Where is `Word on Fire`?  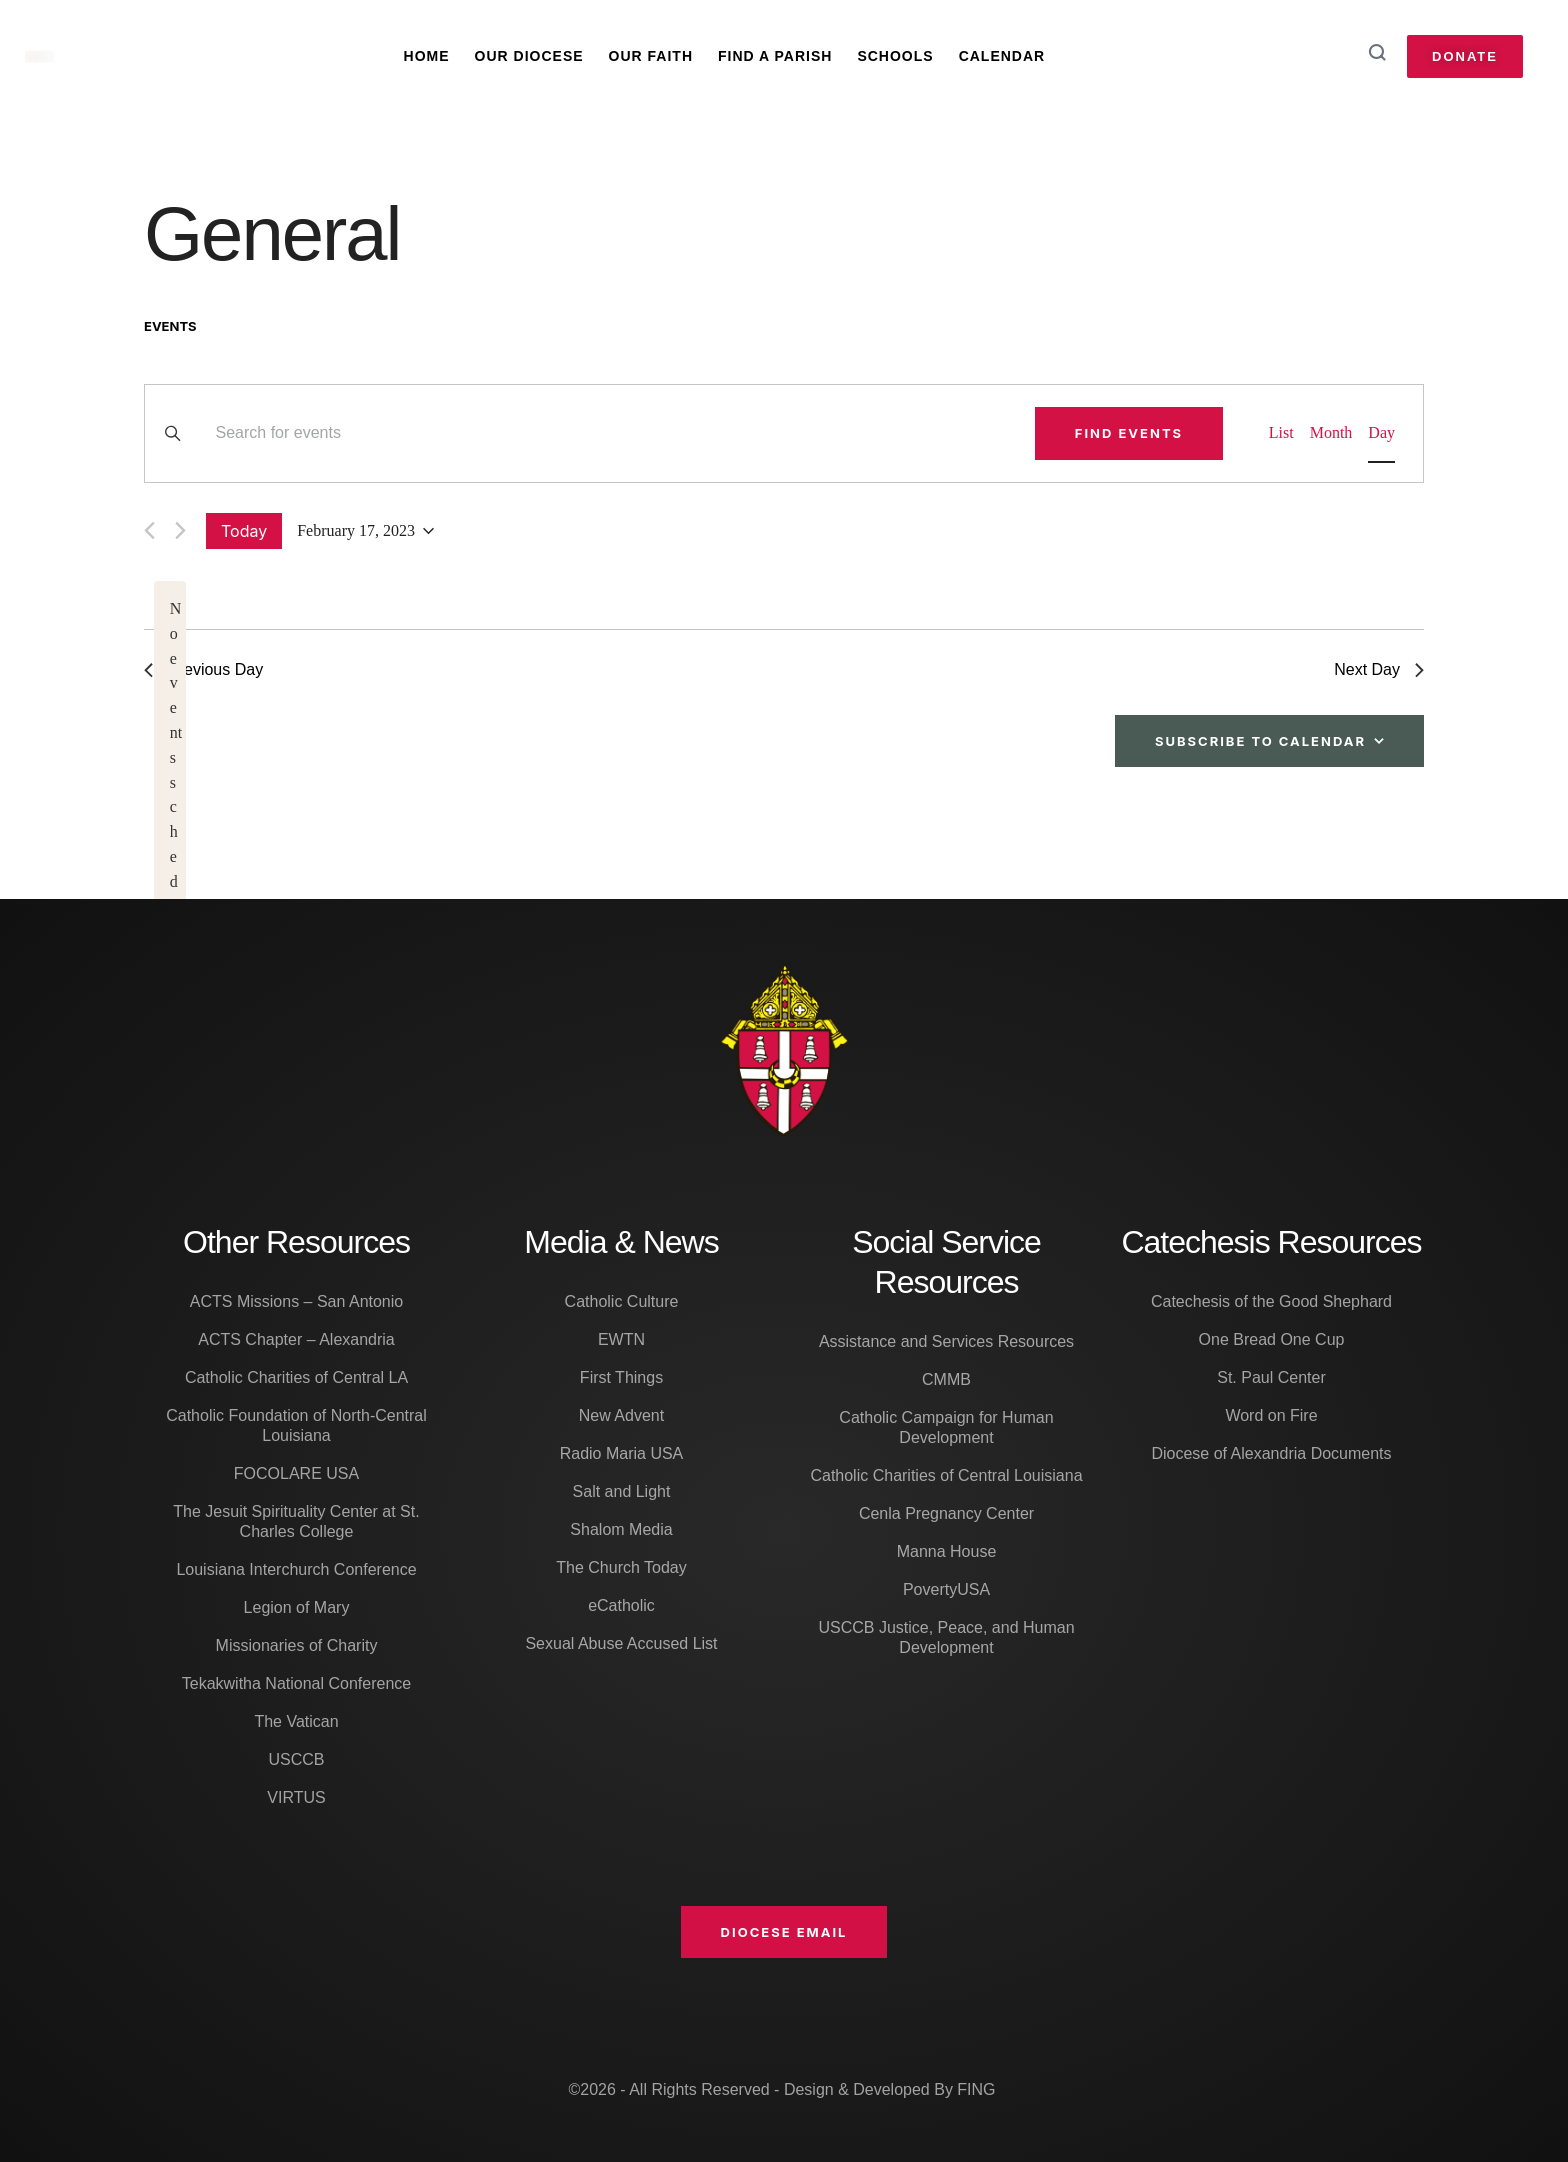
Word on Fire is located at coordinates (1271, 1415).